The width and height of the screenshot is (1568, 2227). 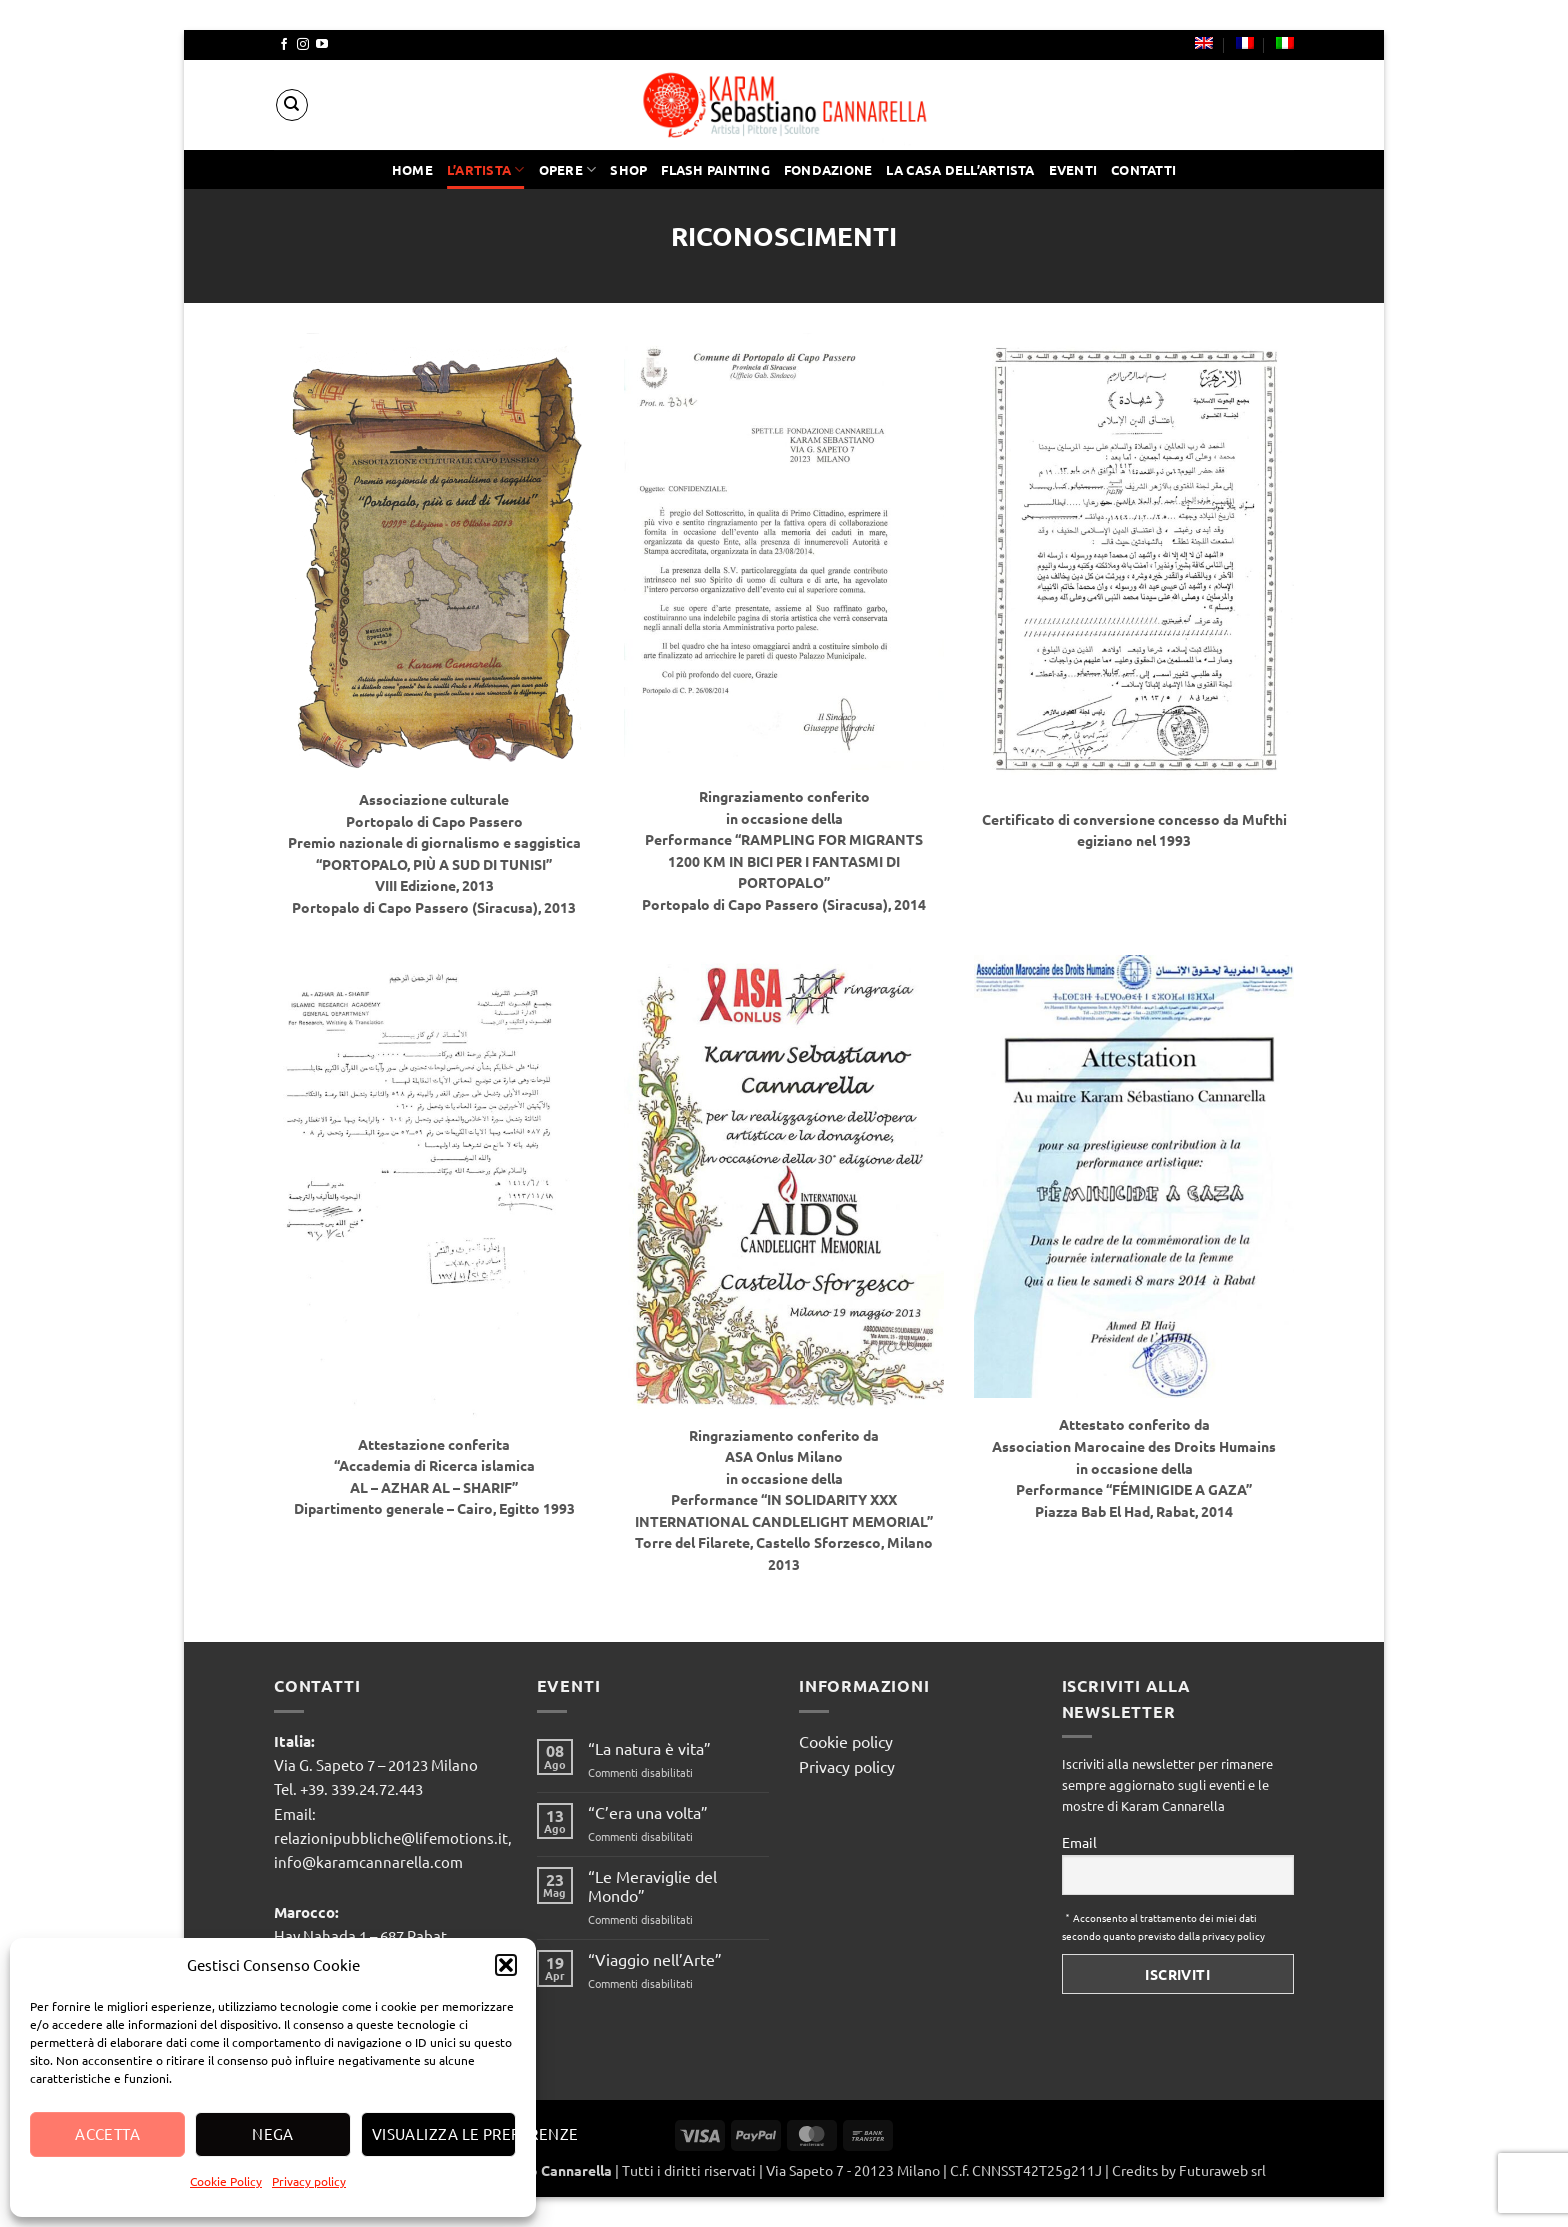 I want to click on info@karamcannarella.com, so click(x=368, y=1861).